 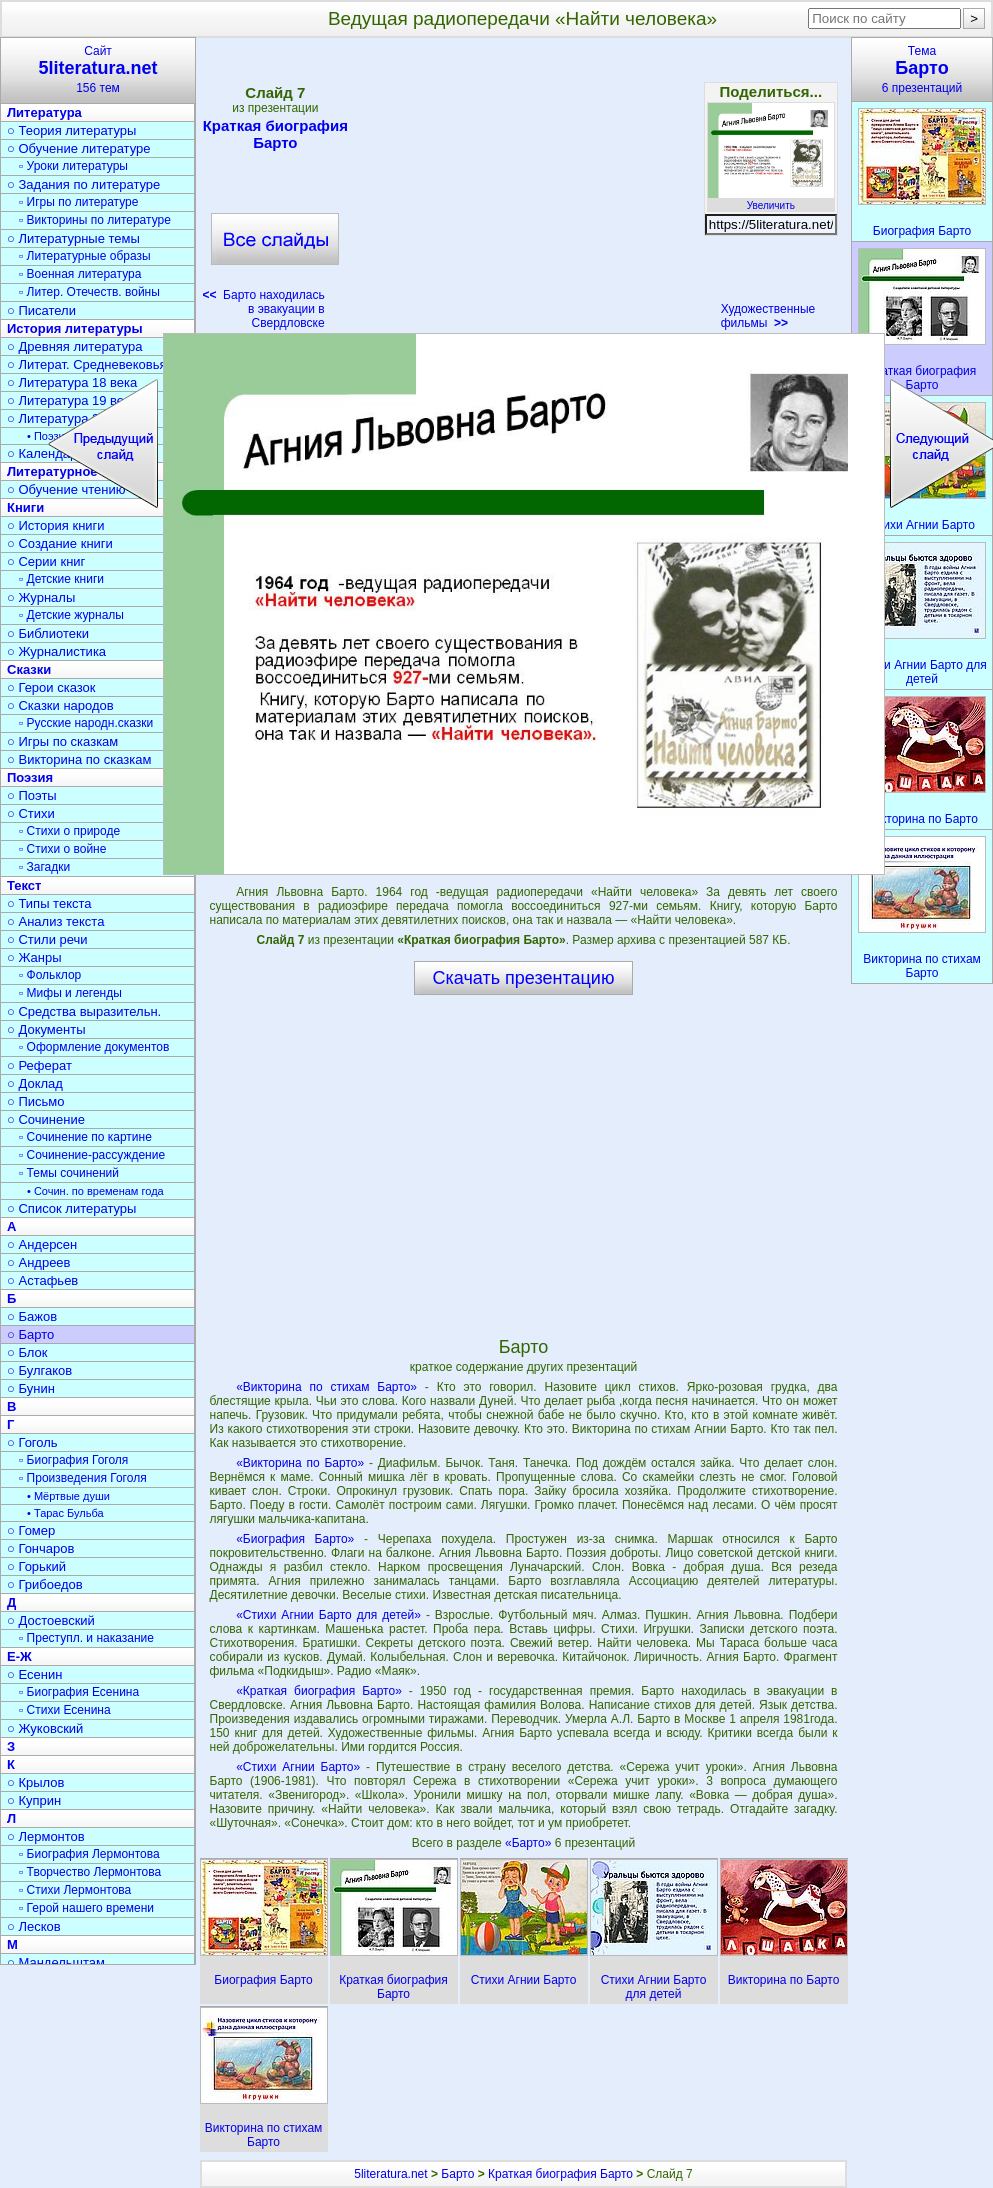 I want to click on ○ Андерсен, so click(x=42, y=1244).